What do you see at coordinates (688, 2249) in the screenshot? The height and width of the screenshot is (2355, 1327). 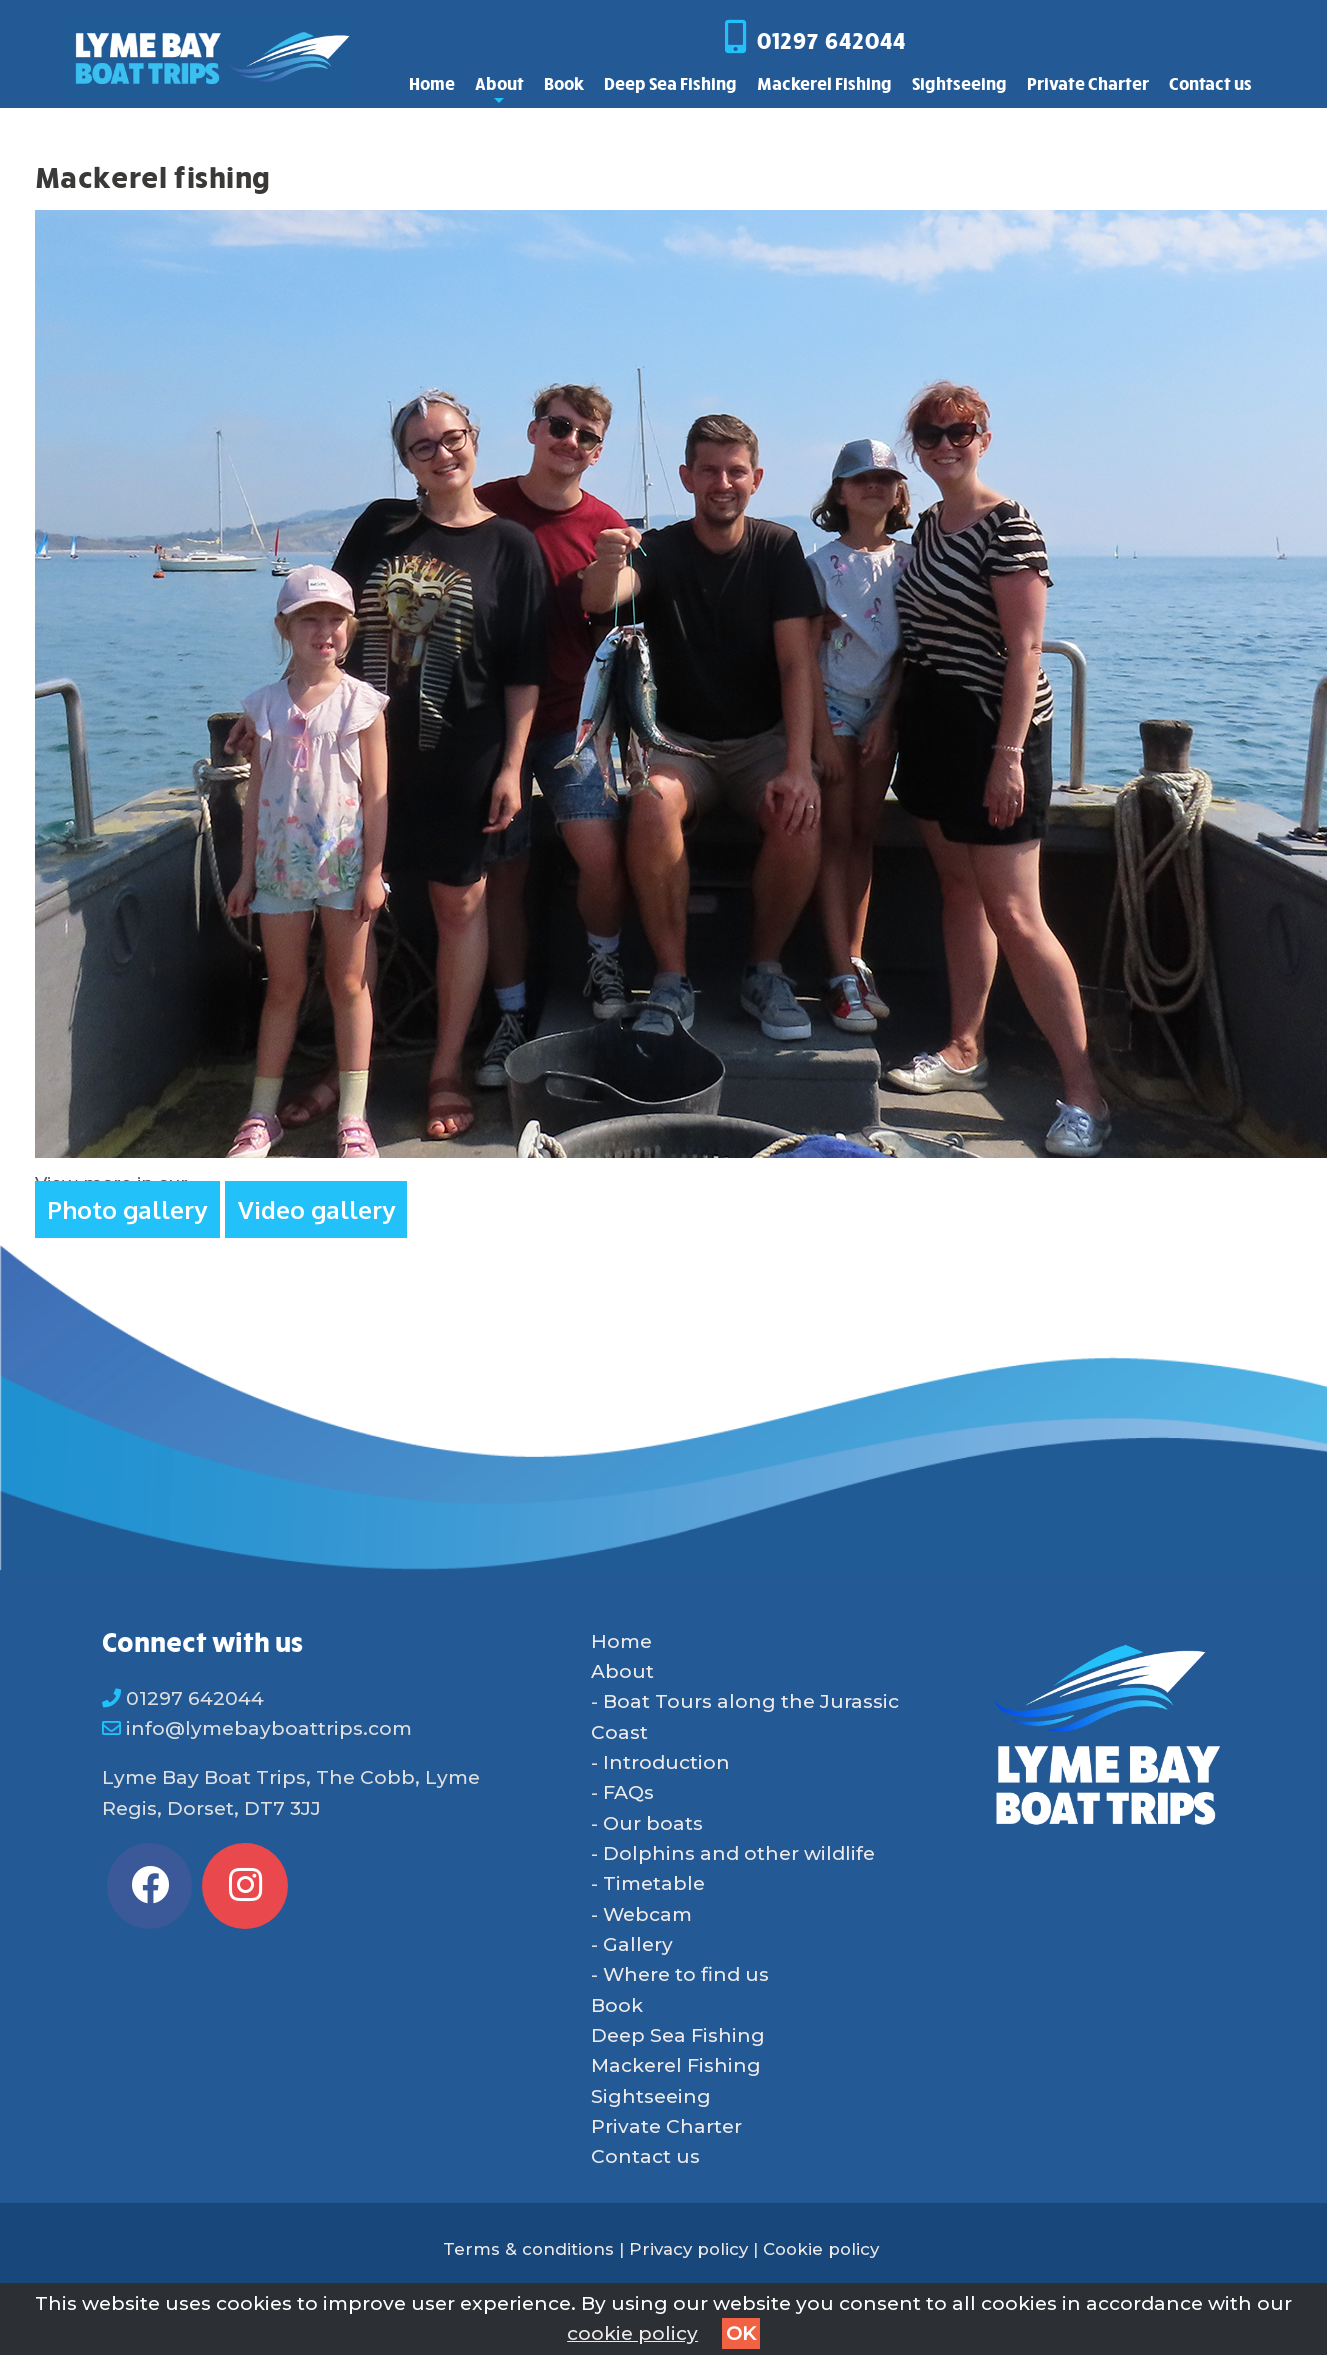 I see `Privacy policy` at bounding box center [688, 2249].